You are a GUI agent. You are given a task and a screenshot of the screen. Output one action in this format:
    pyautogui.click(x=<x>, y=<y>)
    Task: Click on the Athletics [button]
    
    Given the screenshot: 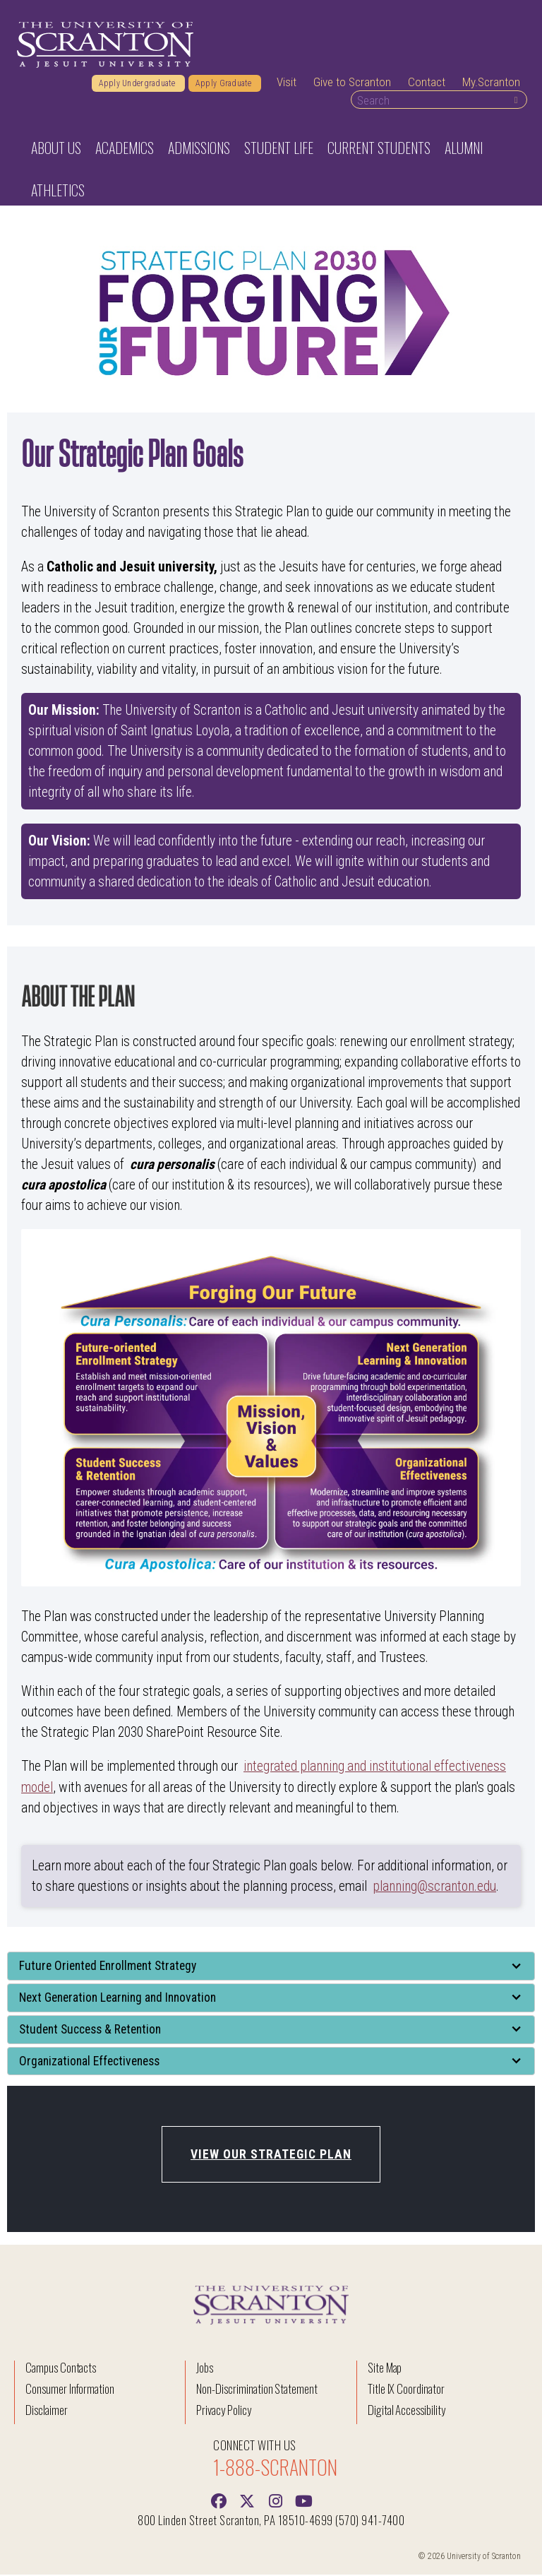 What is the action you would take?
    pyautogui.click(x=58, y=192)
    